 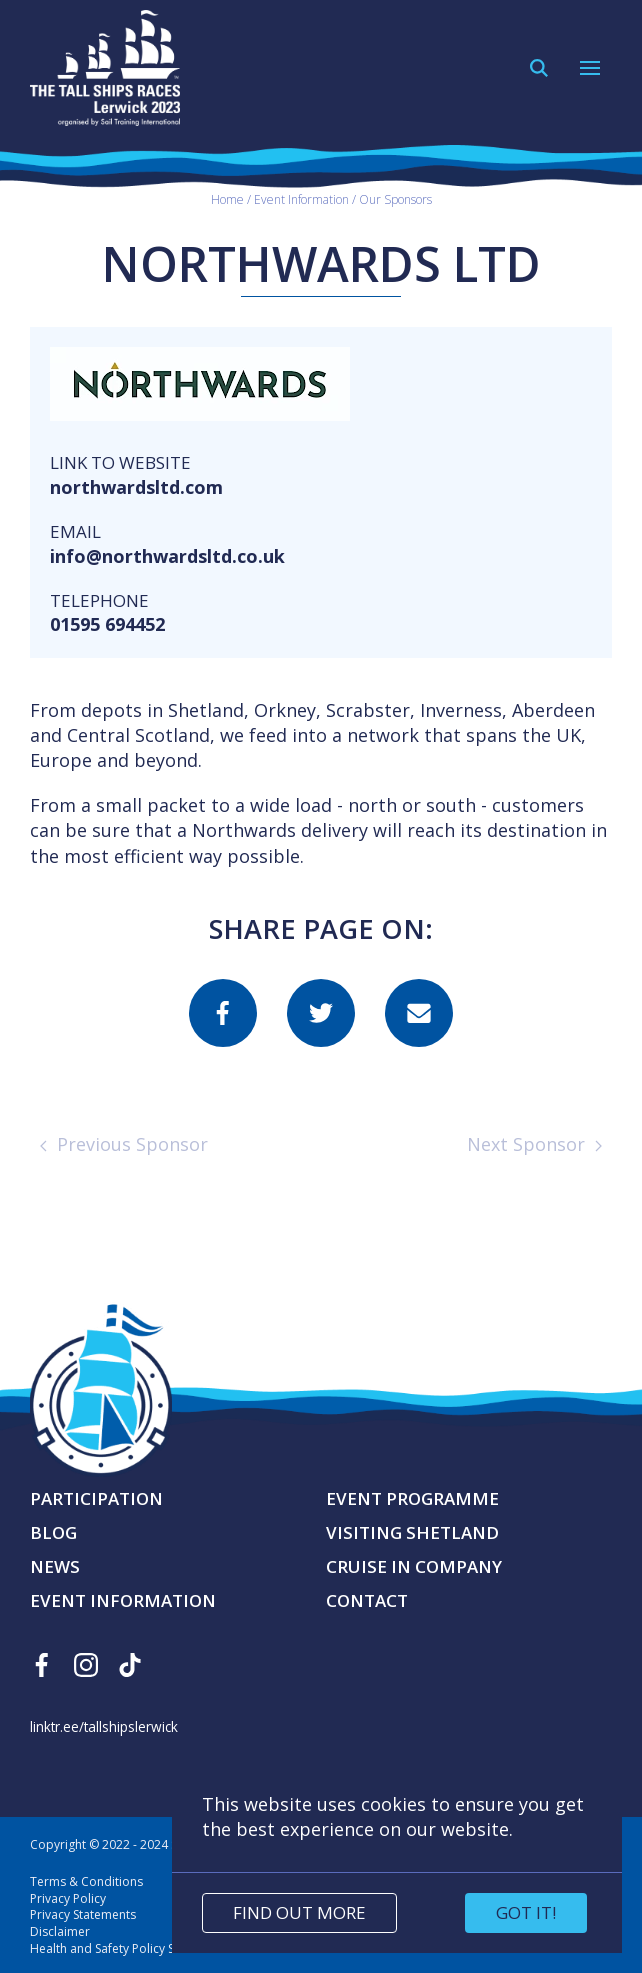 What do you see at coordinates (321, 1013) in the screenshot?
I see `[Share this page on twitter]` at bounding box center [321, 1013].